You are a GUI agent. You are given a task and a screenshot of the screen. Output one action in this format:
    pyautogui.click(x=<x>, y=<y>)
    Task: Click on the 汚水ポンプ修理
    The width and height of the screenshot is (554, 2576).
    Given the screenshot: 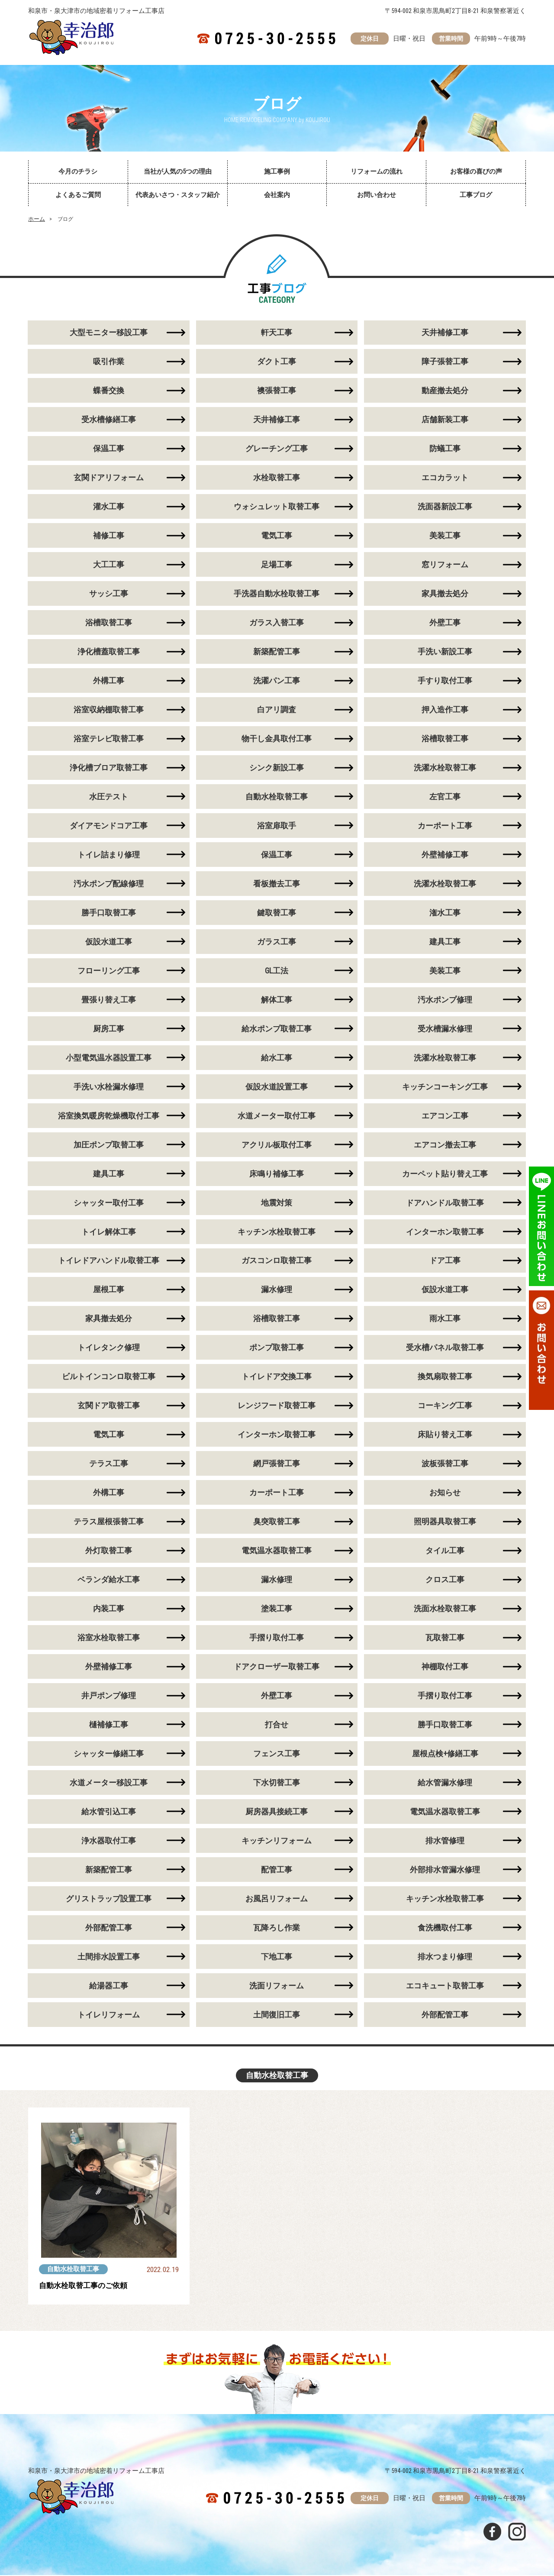 What is the action you would take?
    pyautogui.click(x=445, y=1000)
    